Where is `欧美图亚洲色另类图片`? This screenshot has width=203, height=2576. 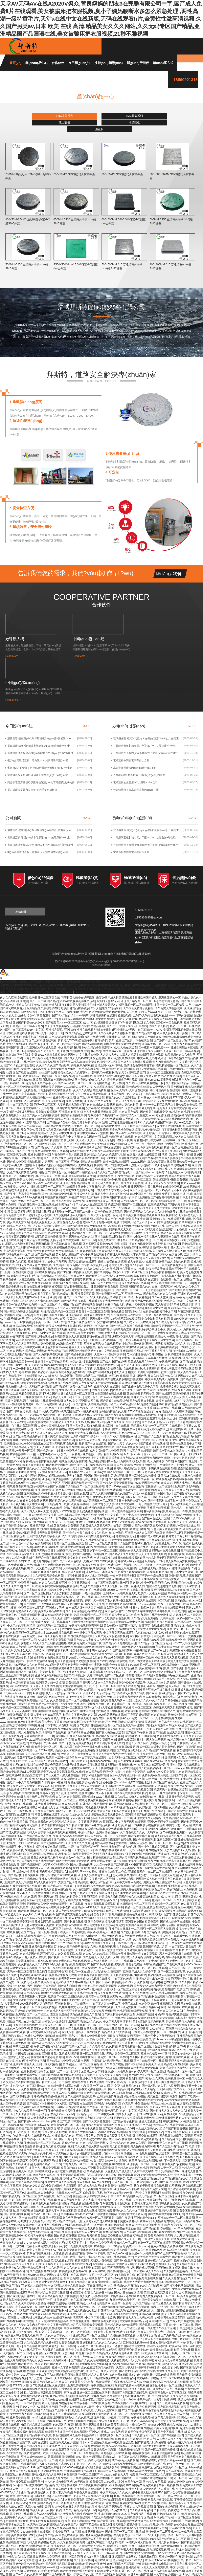 欧美图亚洲色另类图片 is located at coordinates (125, 2559).